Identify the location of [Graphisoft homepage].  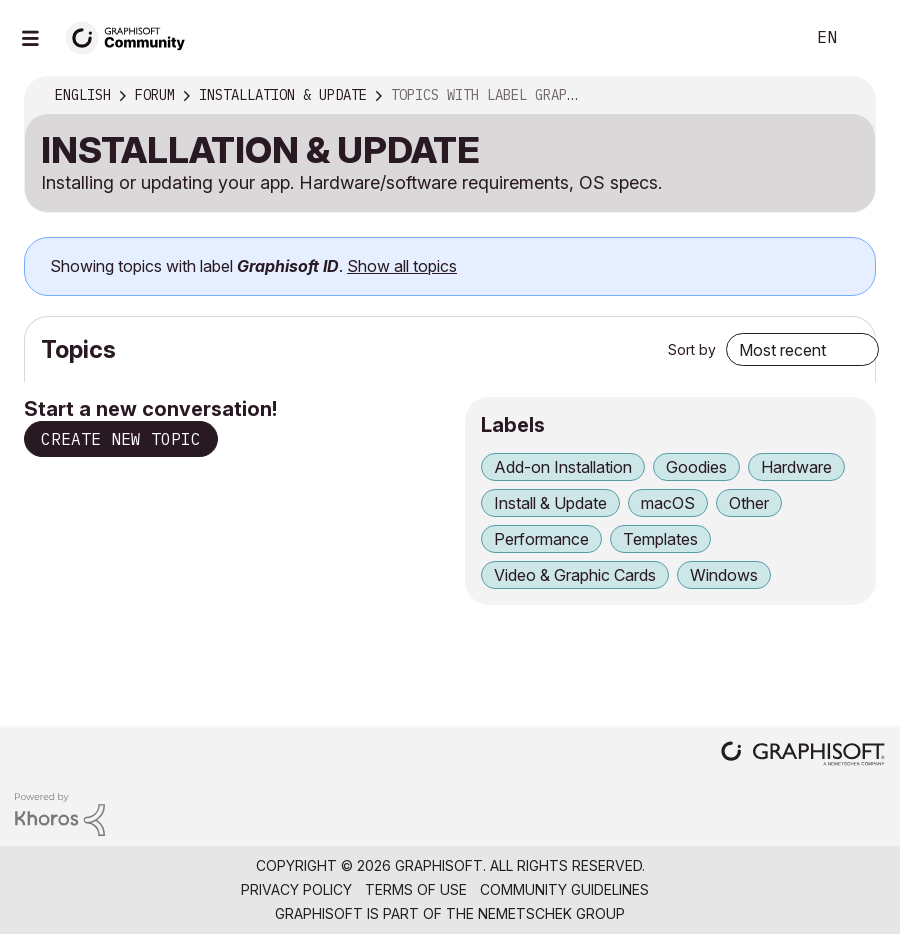
(803, 755).